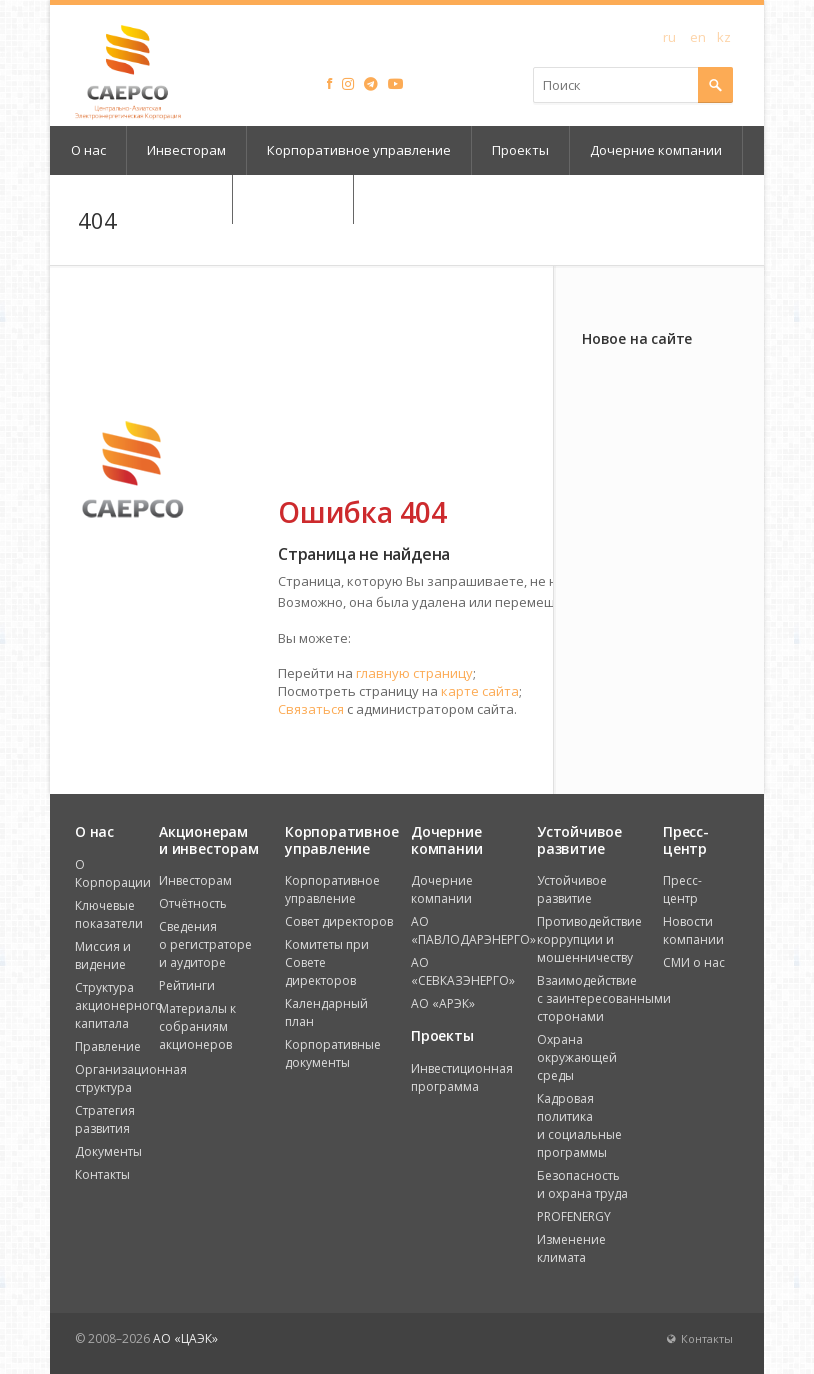 This screenshot has width=814, height=1374. What do you see at coordinates (579, 1125) in the screenshot?
I see `Кадровая политика и социальные программы` at bounding box center [579, 1125].